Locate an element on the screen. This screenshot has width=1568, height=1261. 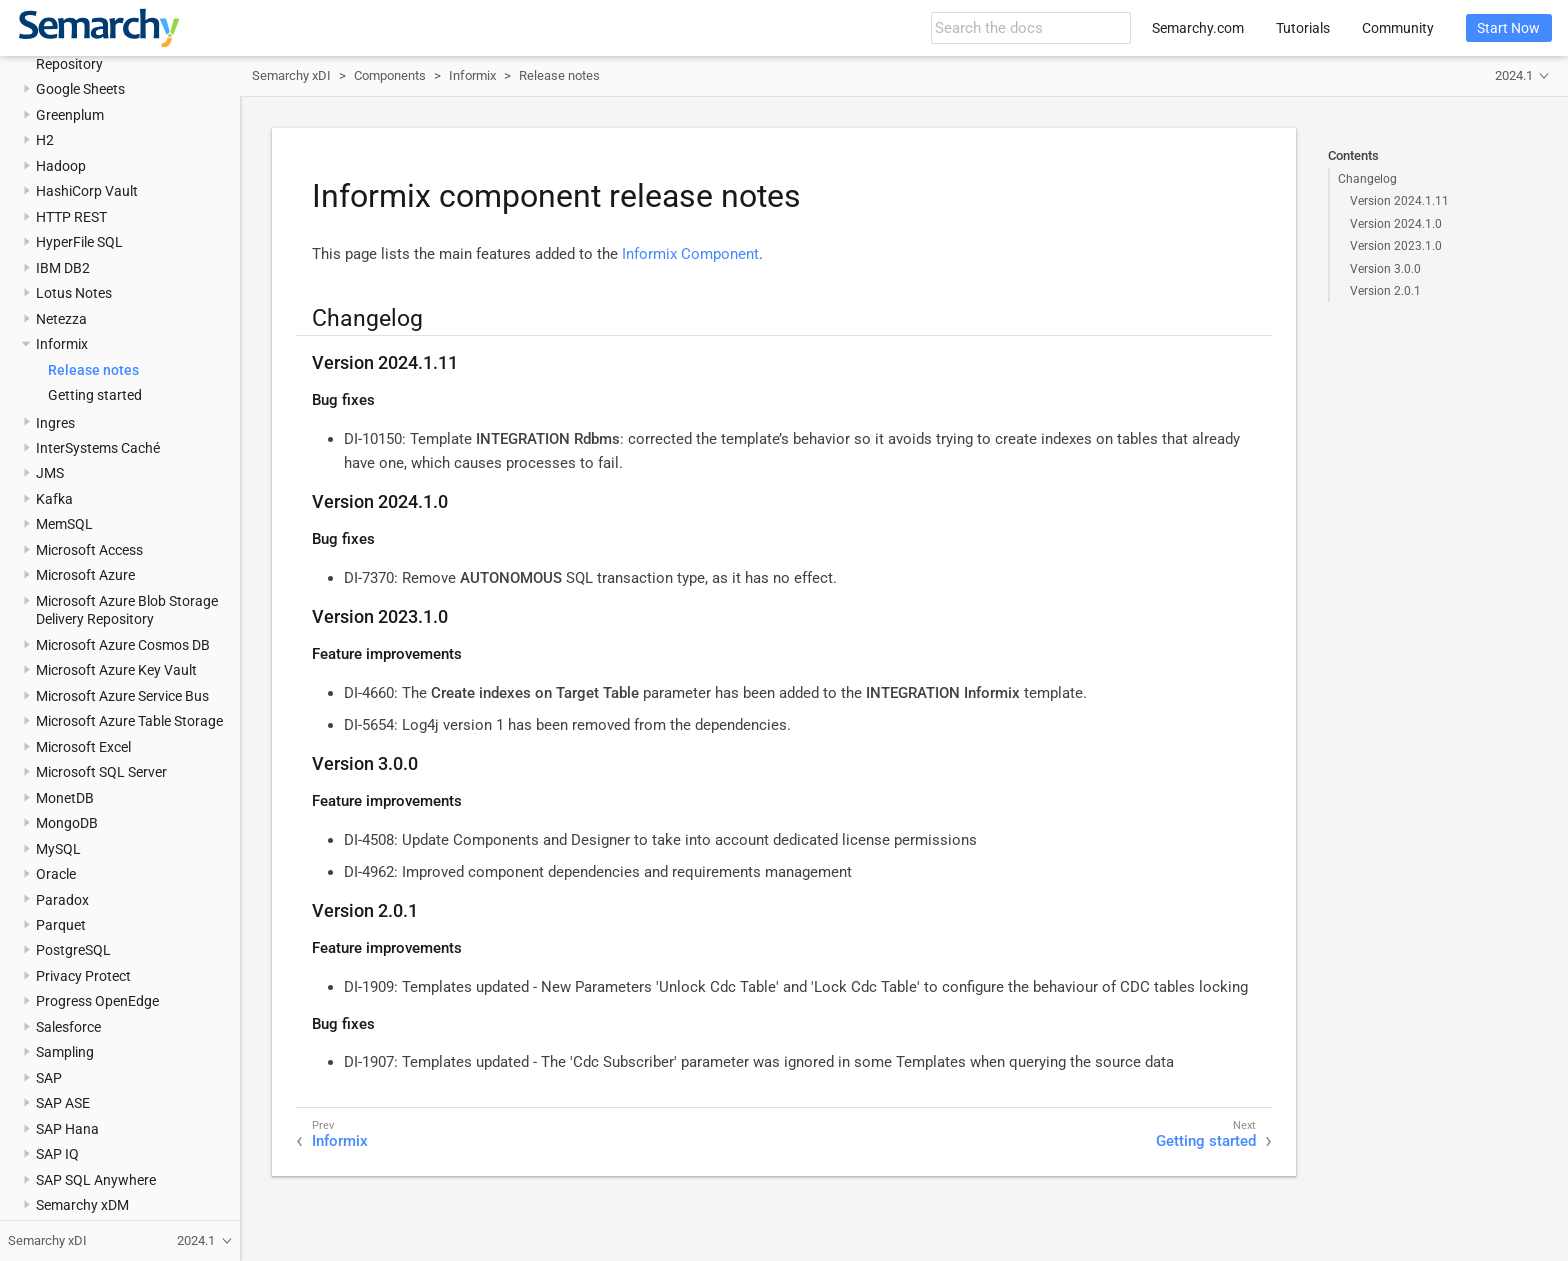
Release notes is located at coordinates (93, 370).